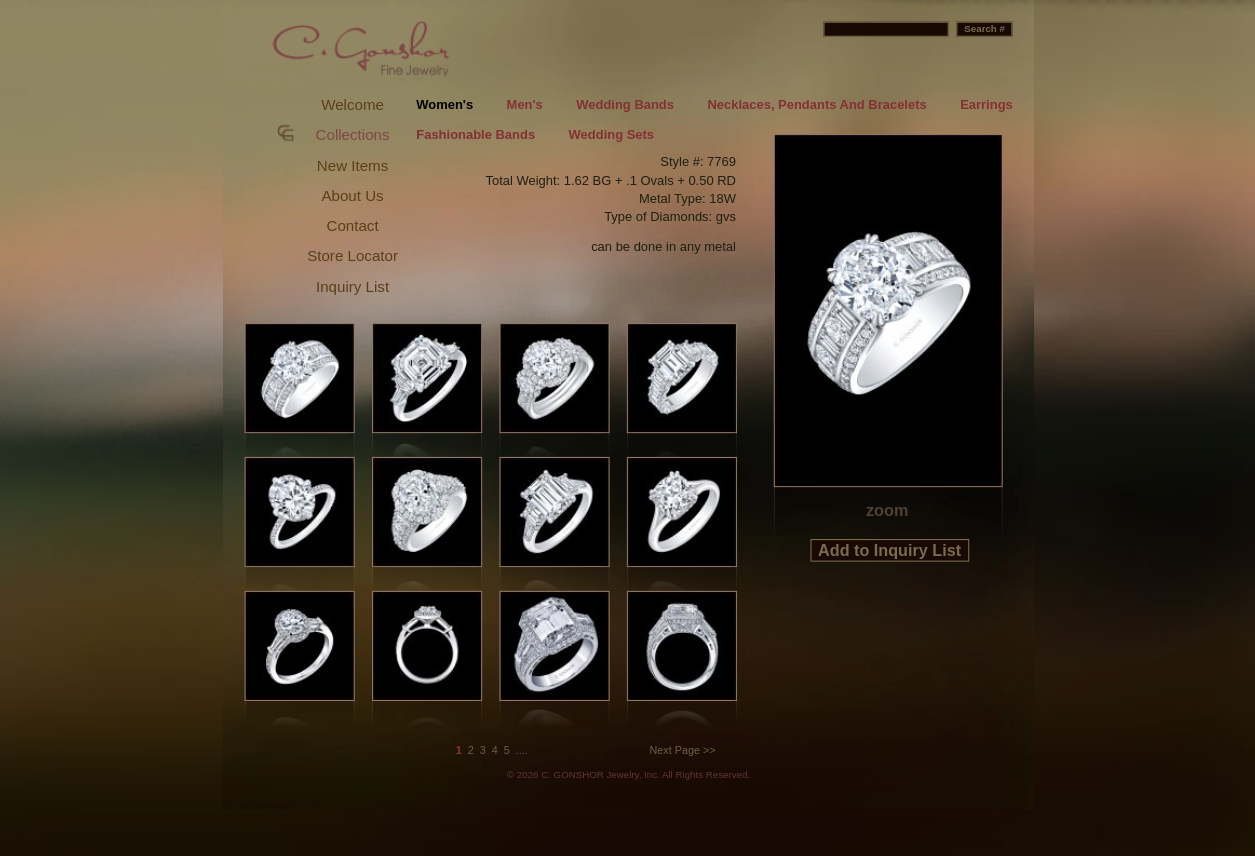  I want to click on zoom, so click(886, 510).